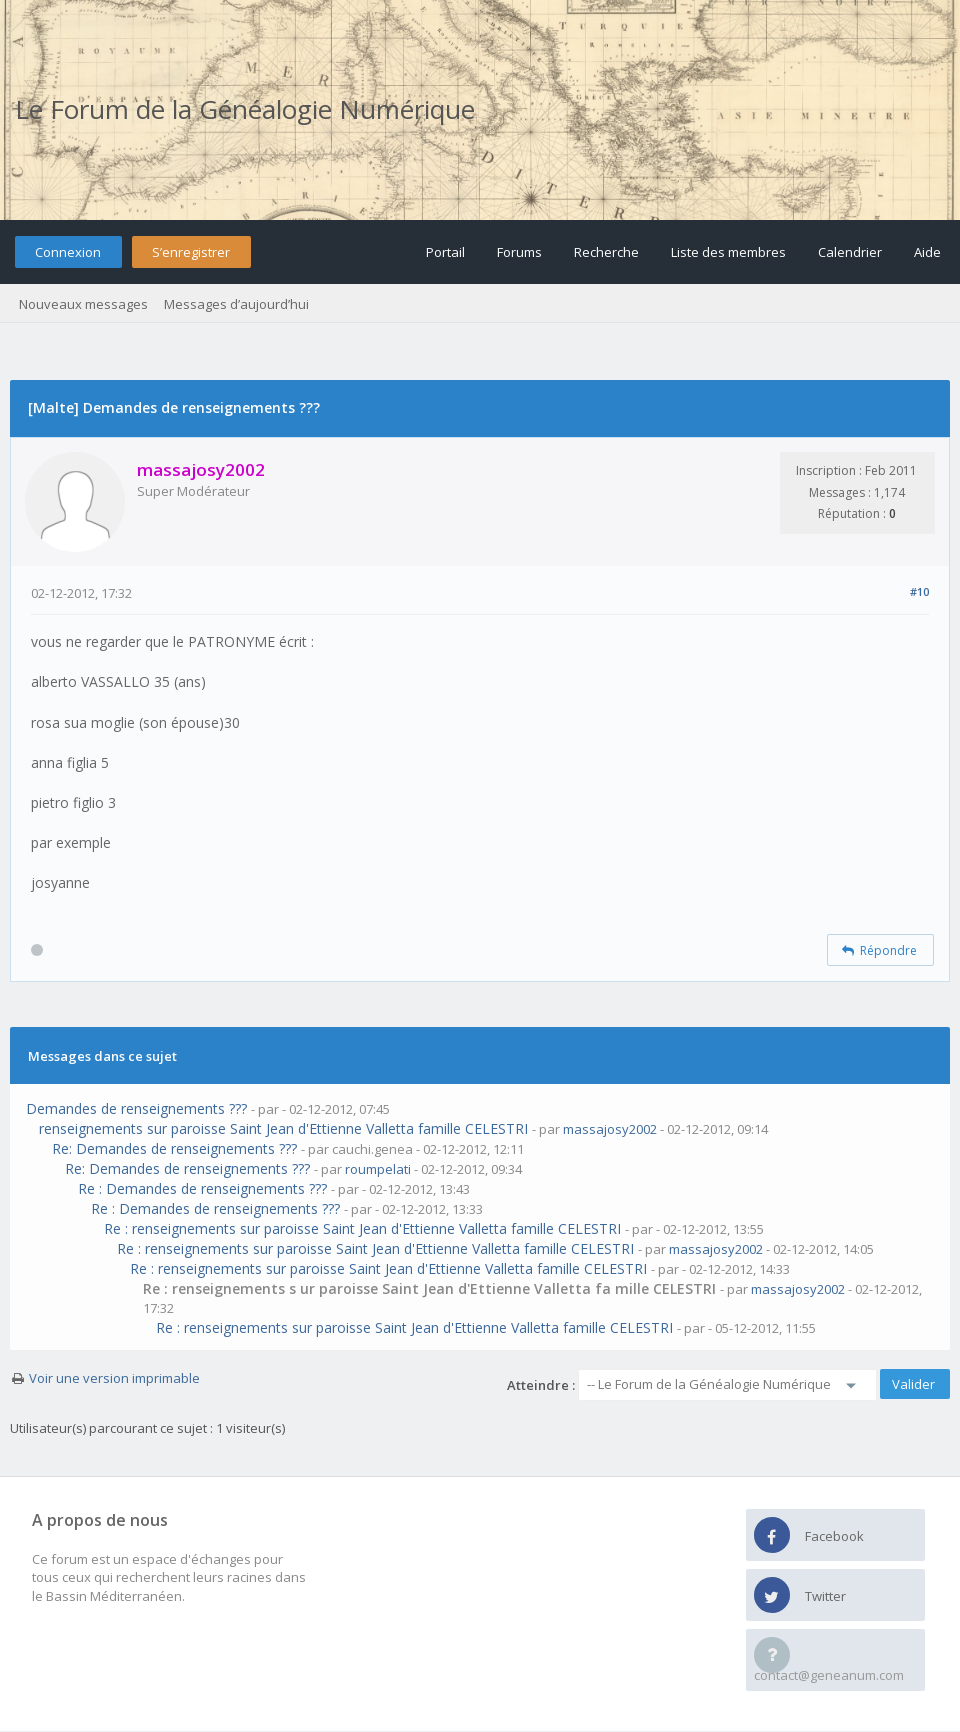  Describe the element at coordinates (236, 304) in the screenshot. I see `Messages d’aujourd’hui` at that location.